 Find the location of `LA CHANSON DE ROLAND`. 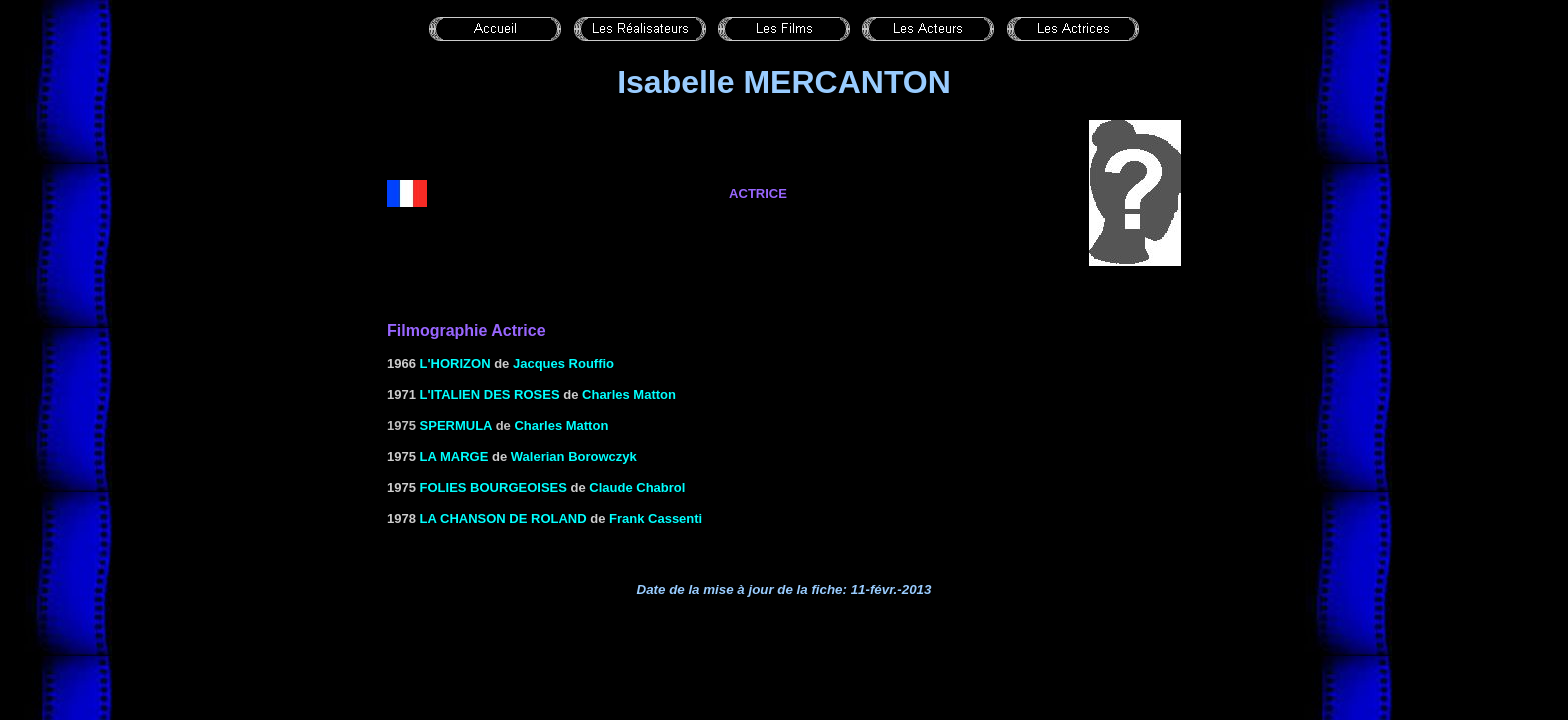

LA CHANSON DE ROLAND is located at coordinates (503, 518).